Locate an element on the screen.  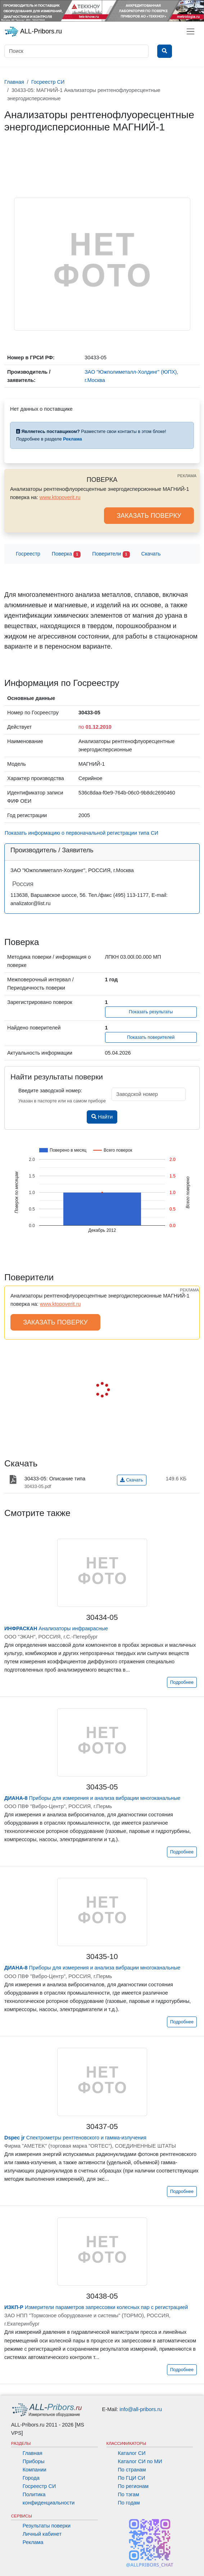
Введите заводской номер: is located at coordinates (50, 1090).